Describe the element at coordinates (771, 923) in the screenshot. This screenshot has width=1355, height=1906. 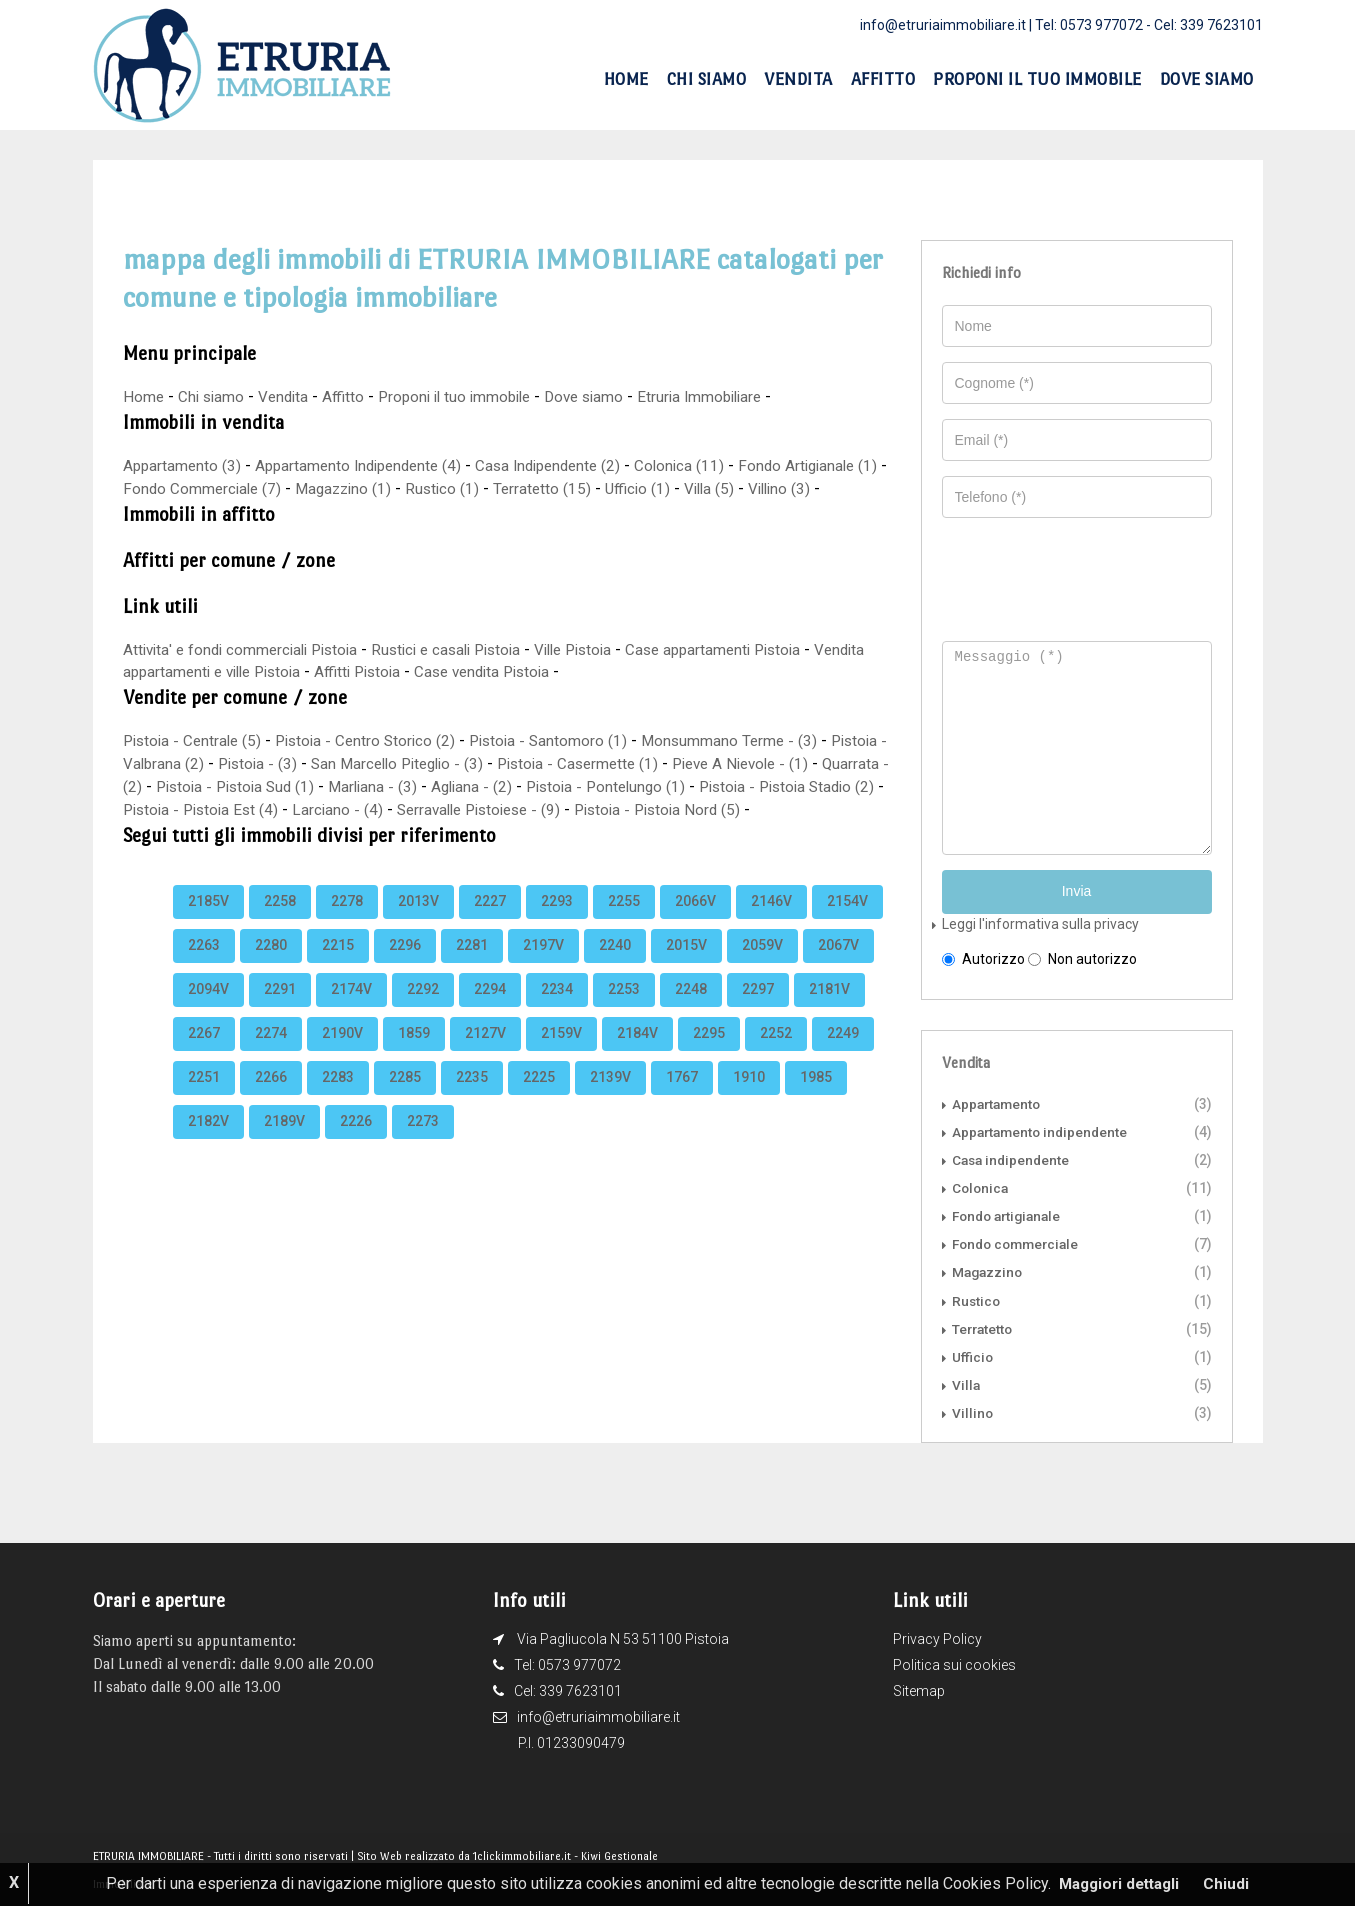
I see `2146V` at that location.